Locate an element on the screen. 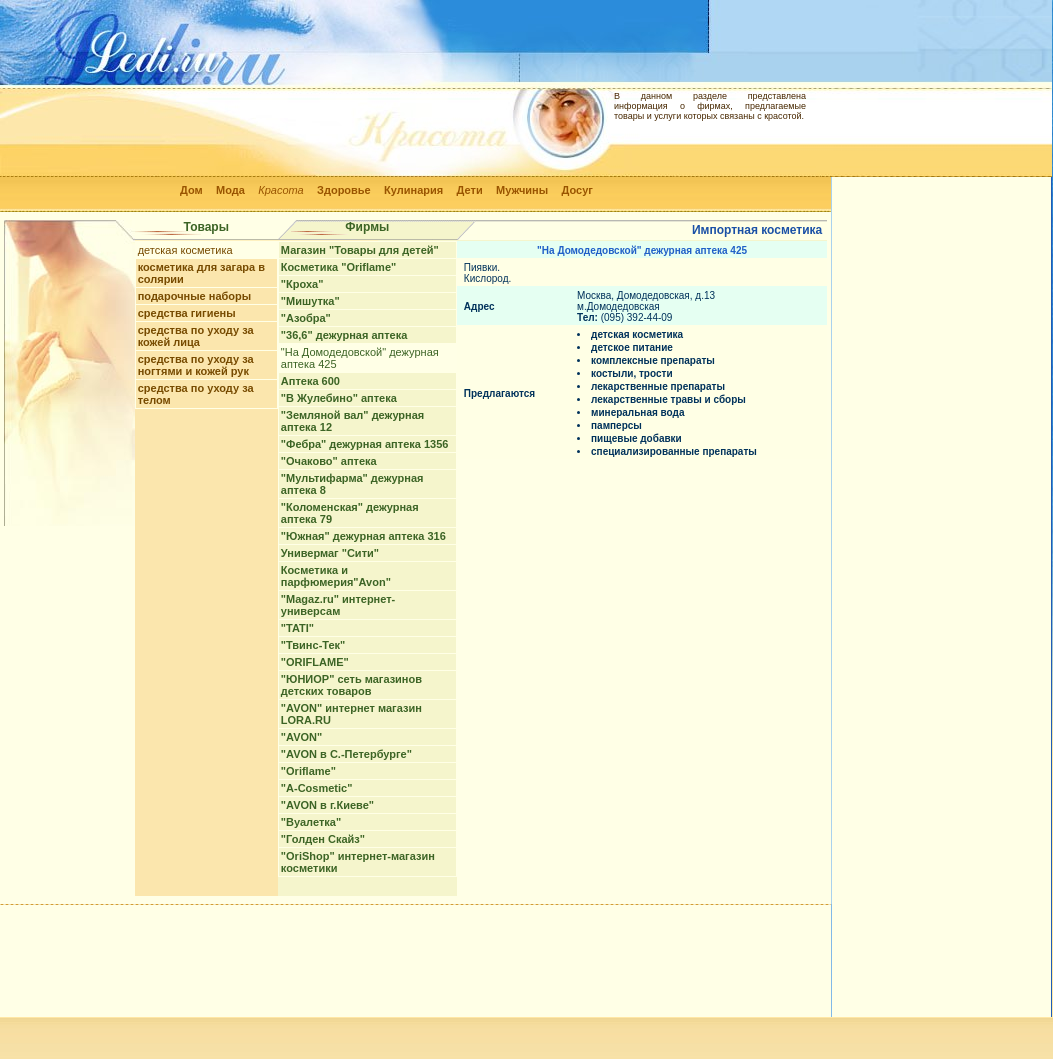 Image resolution: width=1053 pixels, height=1059 pixels. средства по уходу за кожей лица is located at coordinates (196, 336).